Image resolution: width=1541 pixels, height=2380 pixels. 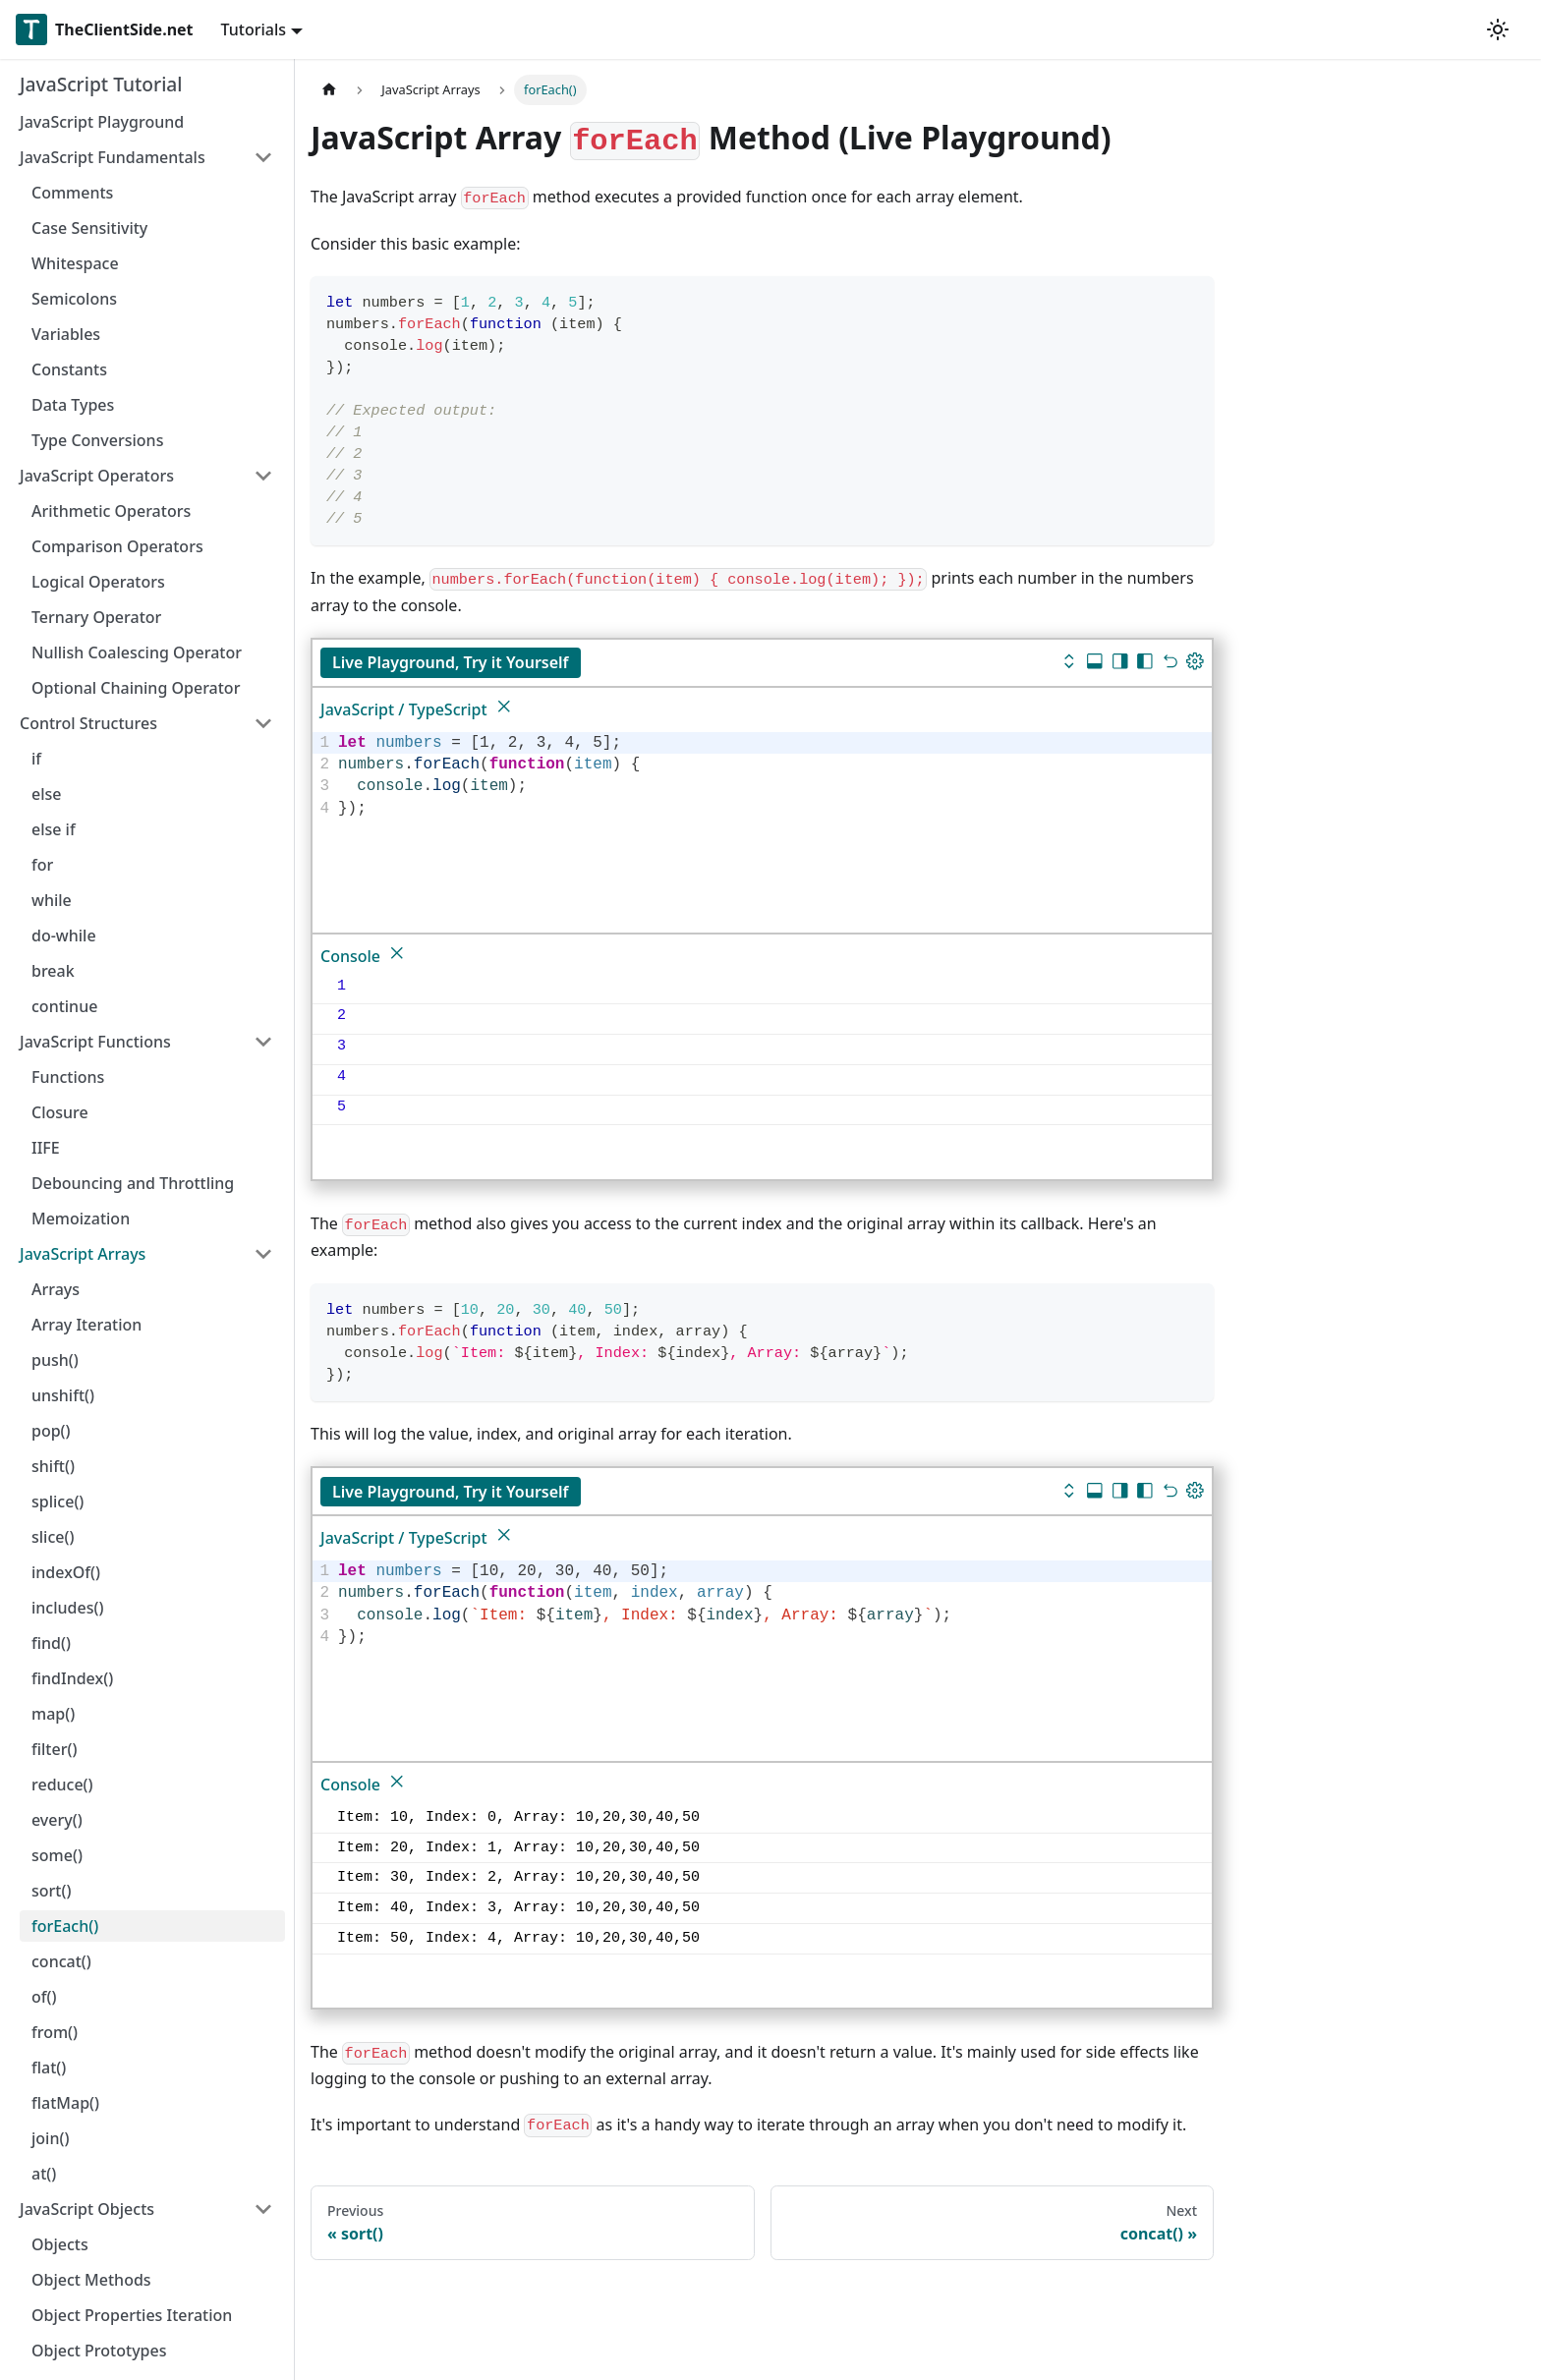 I want to click on Memoization, so click(x=80, y=1218).